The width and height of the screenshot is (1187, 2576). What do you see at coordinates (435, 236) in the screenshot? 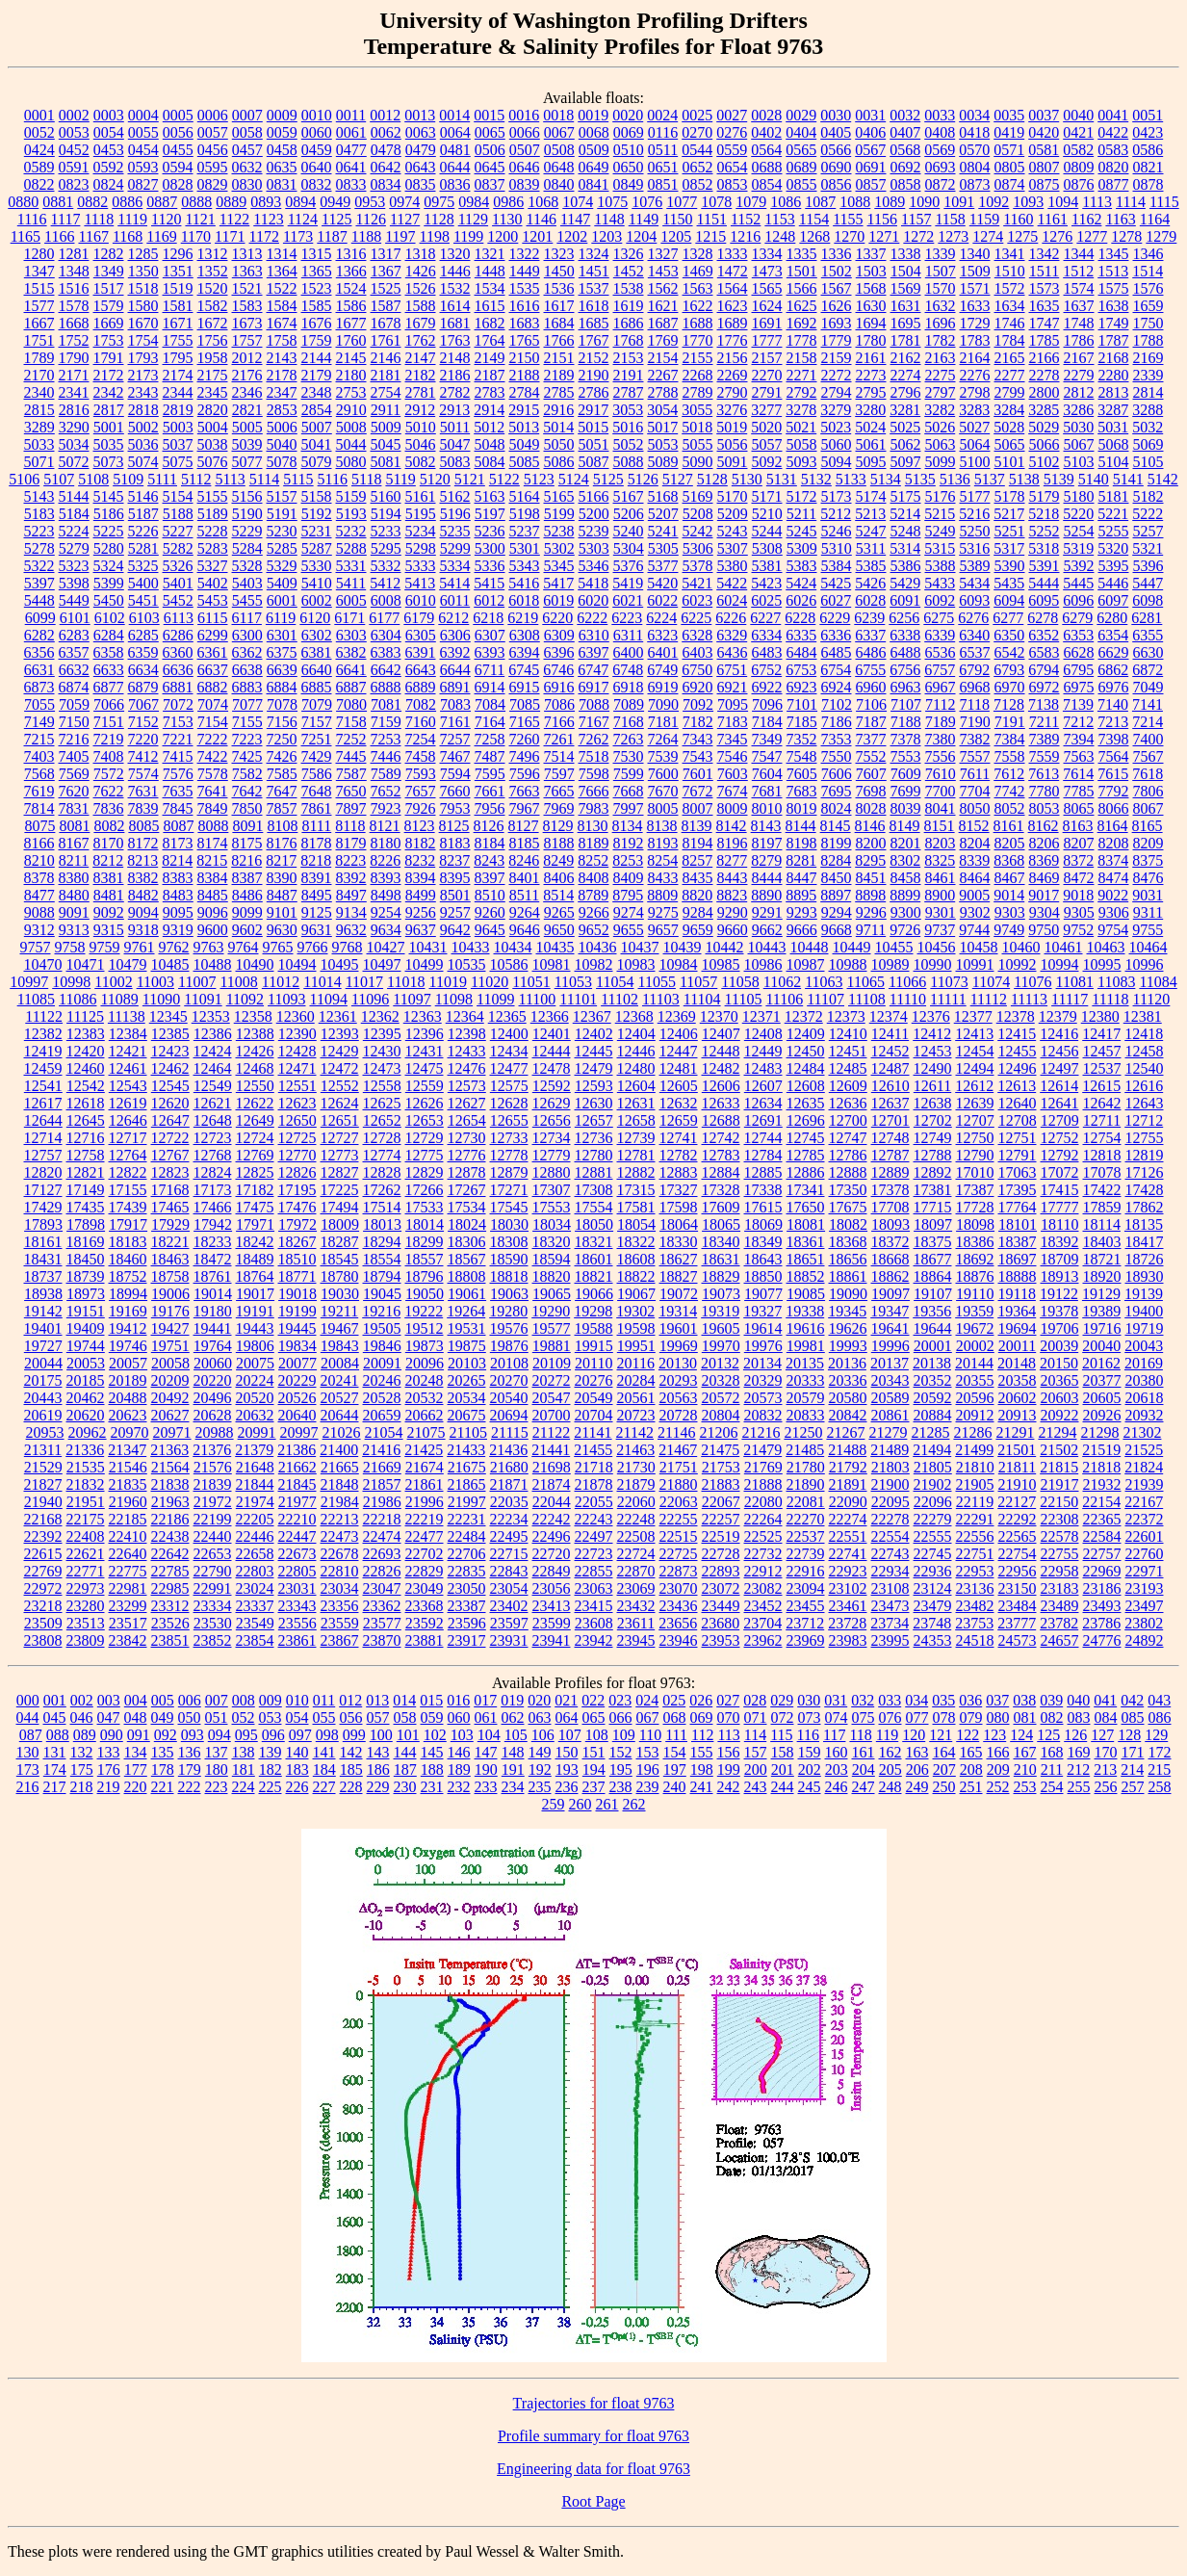
I see `1198` at bounding box center [435, 236].